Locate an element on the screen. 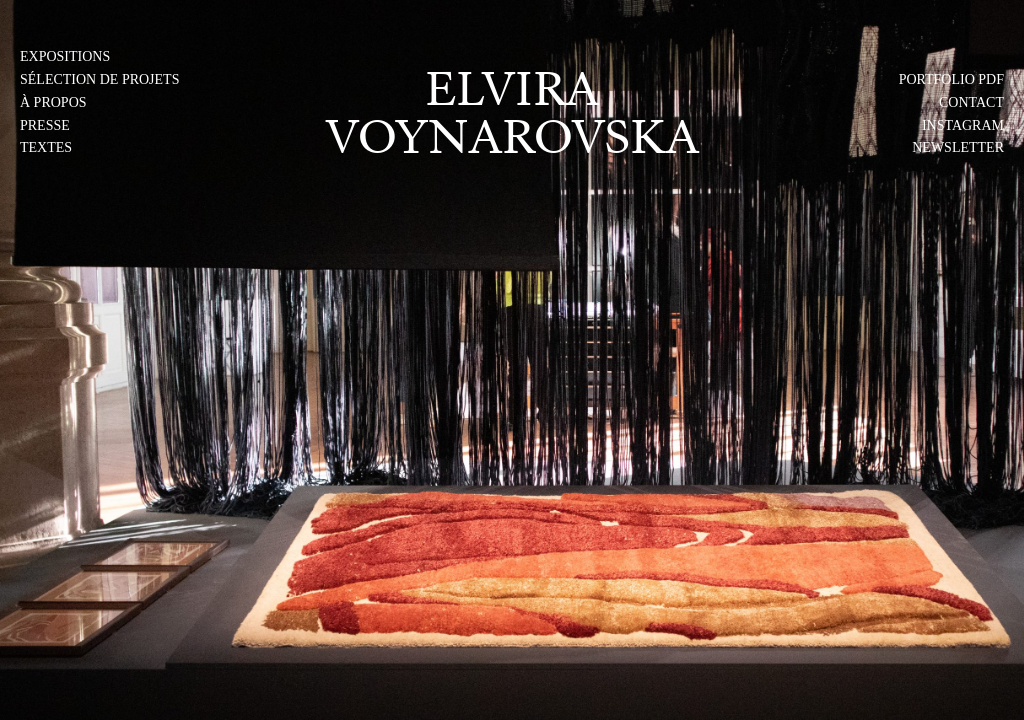 The image size is (1024, 720). Presse is located at coordinates (45, 125).